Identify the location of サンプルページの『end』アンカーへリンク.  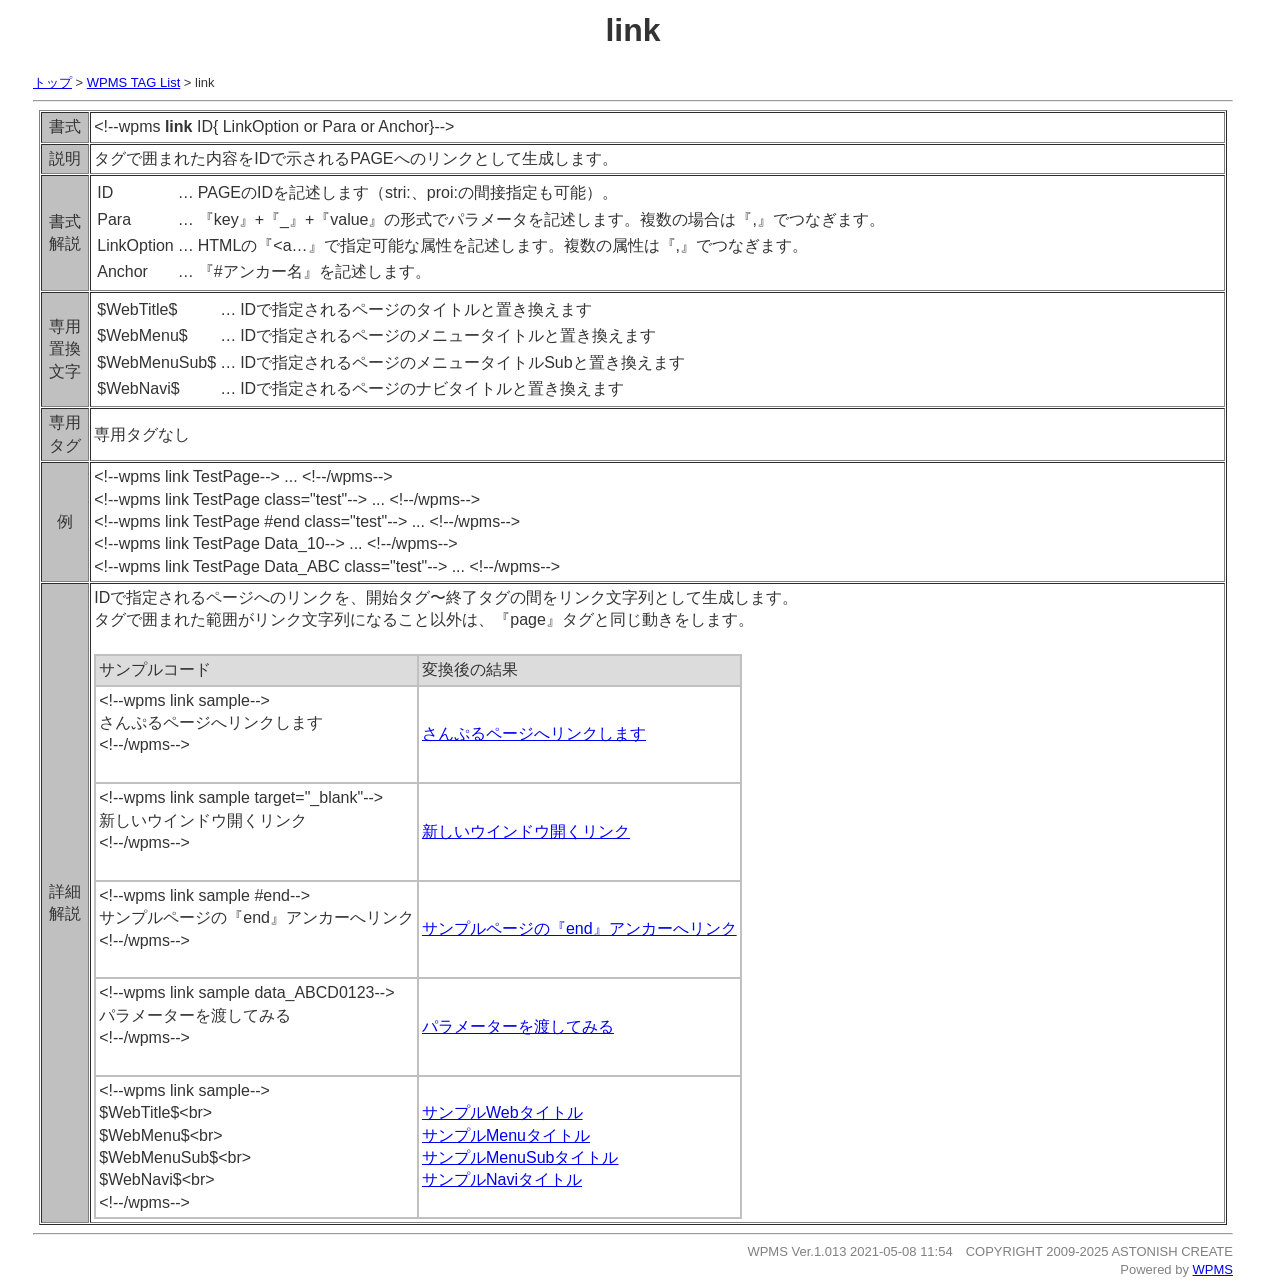
(579, 928).